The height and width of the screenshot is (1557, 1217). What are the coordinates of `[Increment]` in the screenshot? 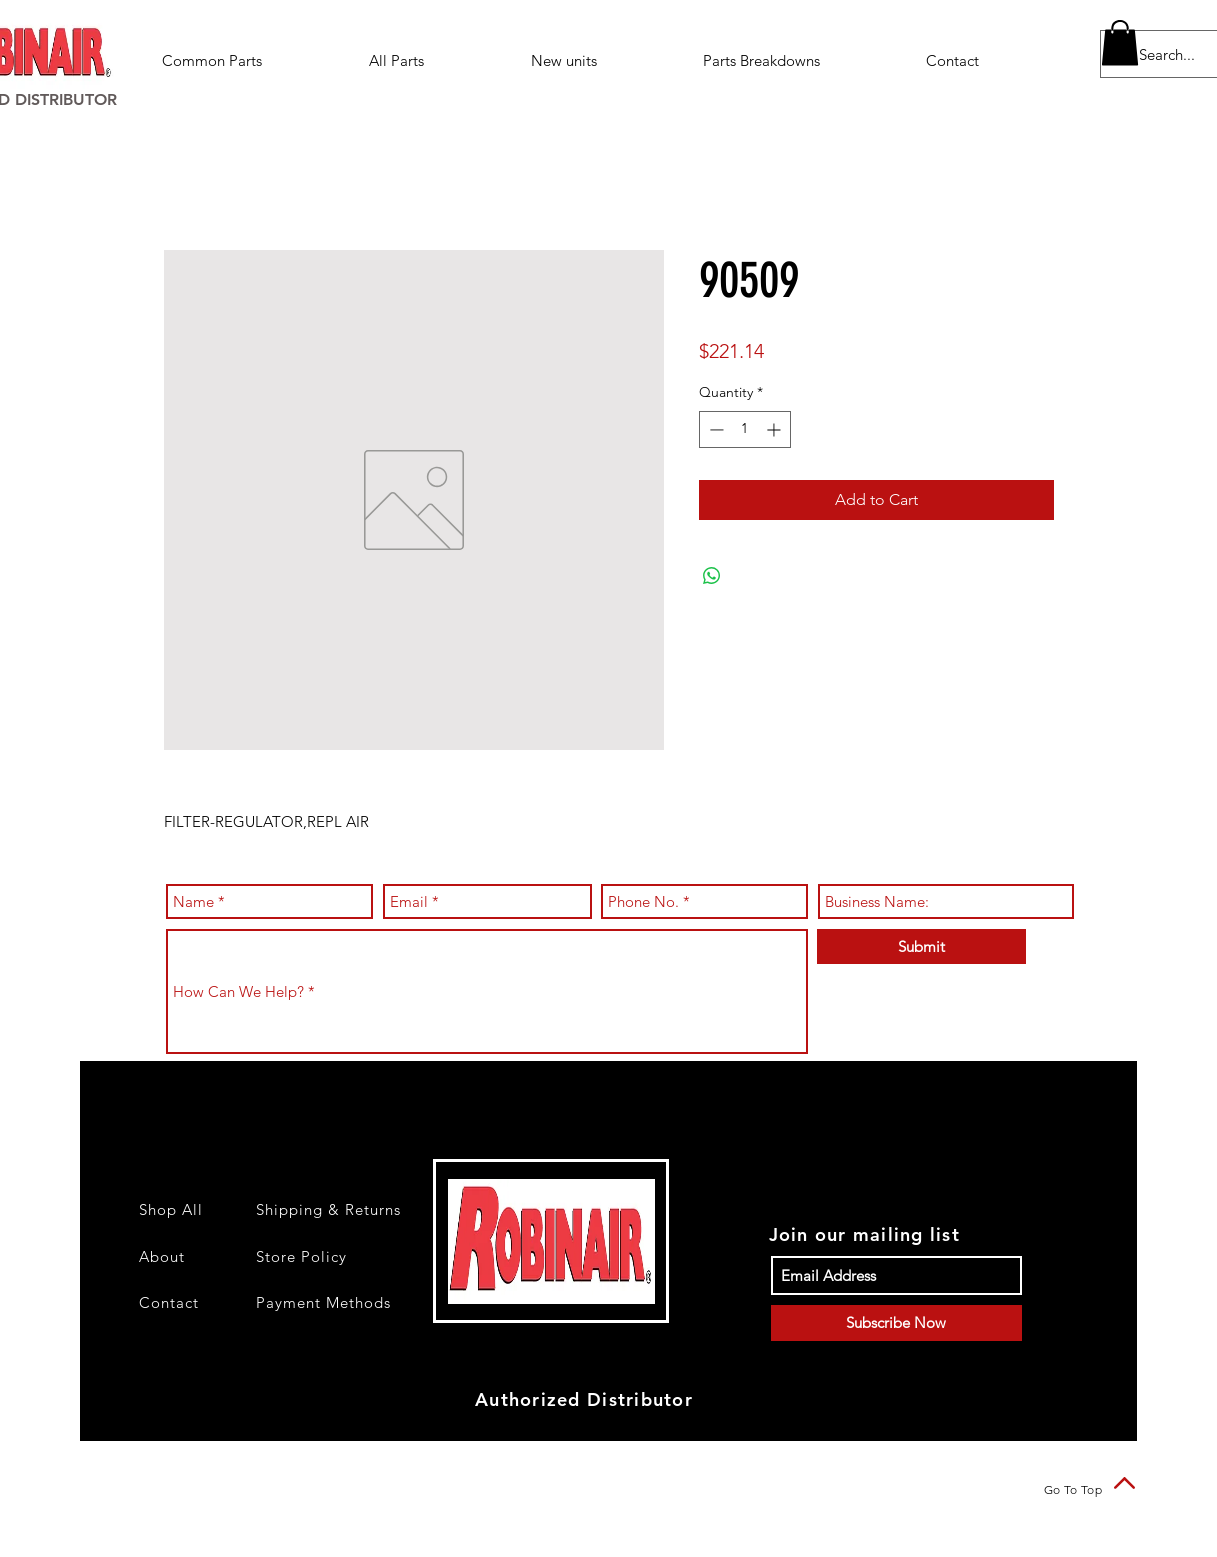 It's located at (775, 429).